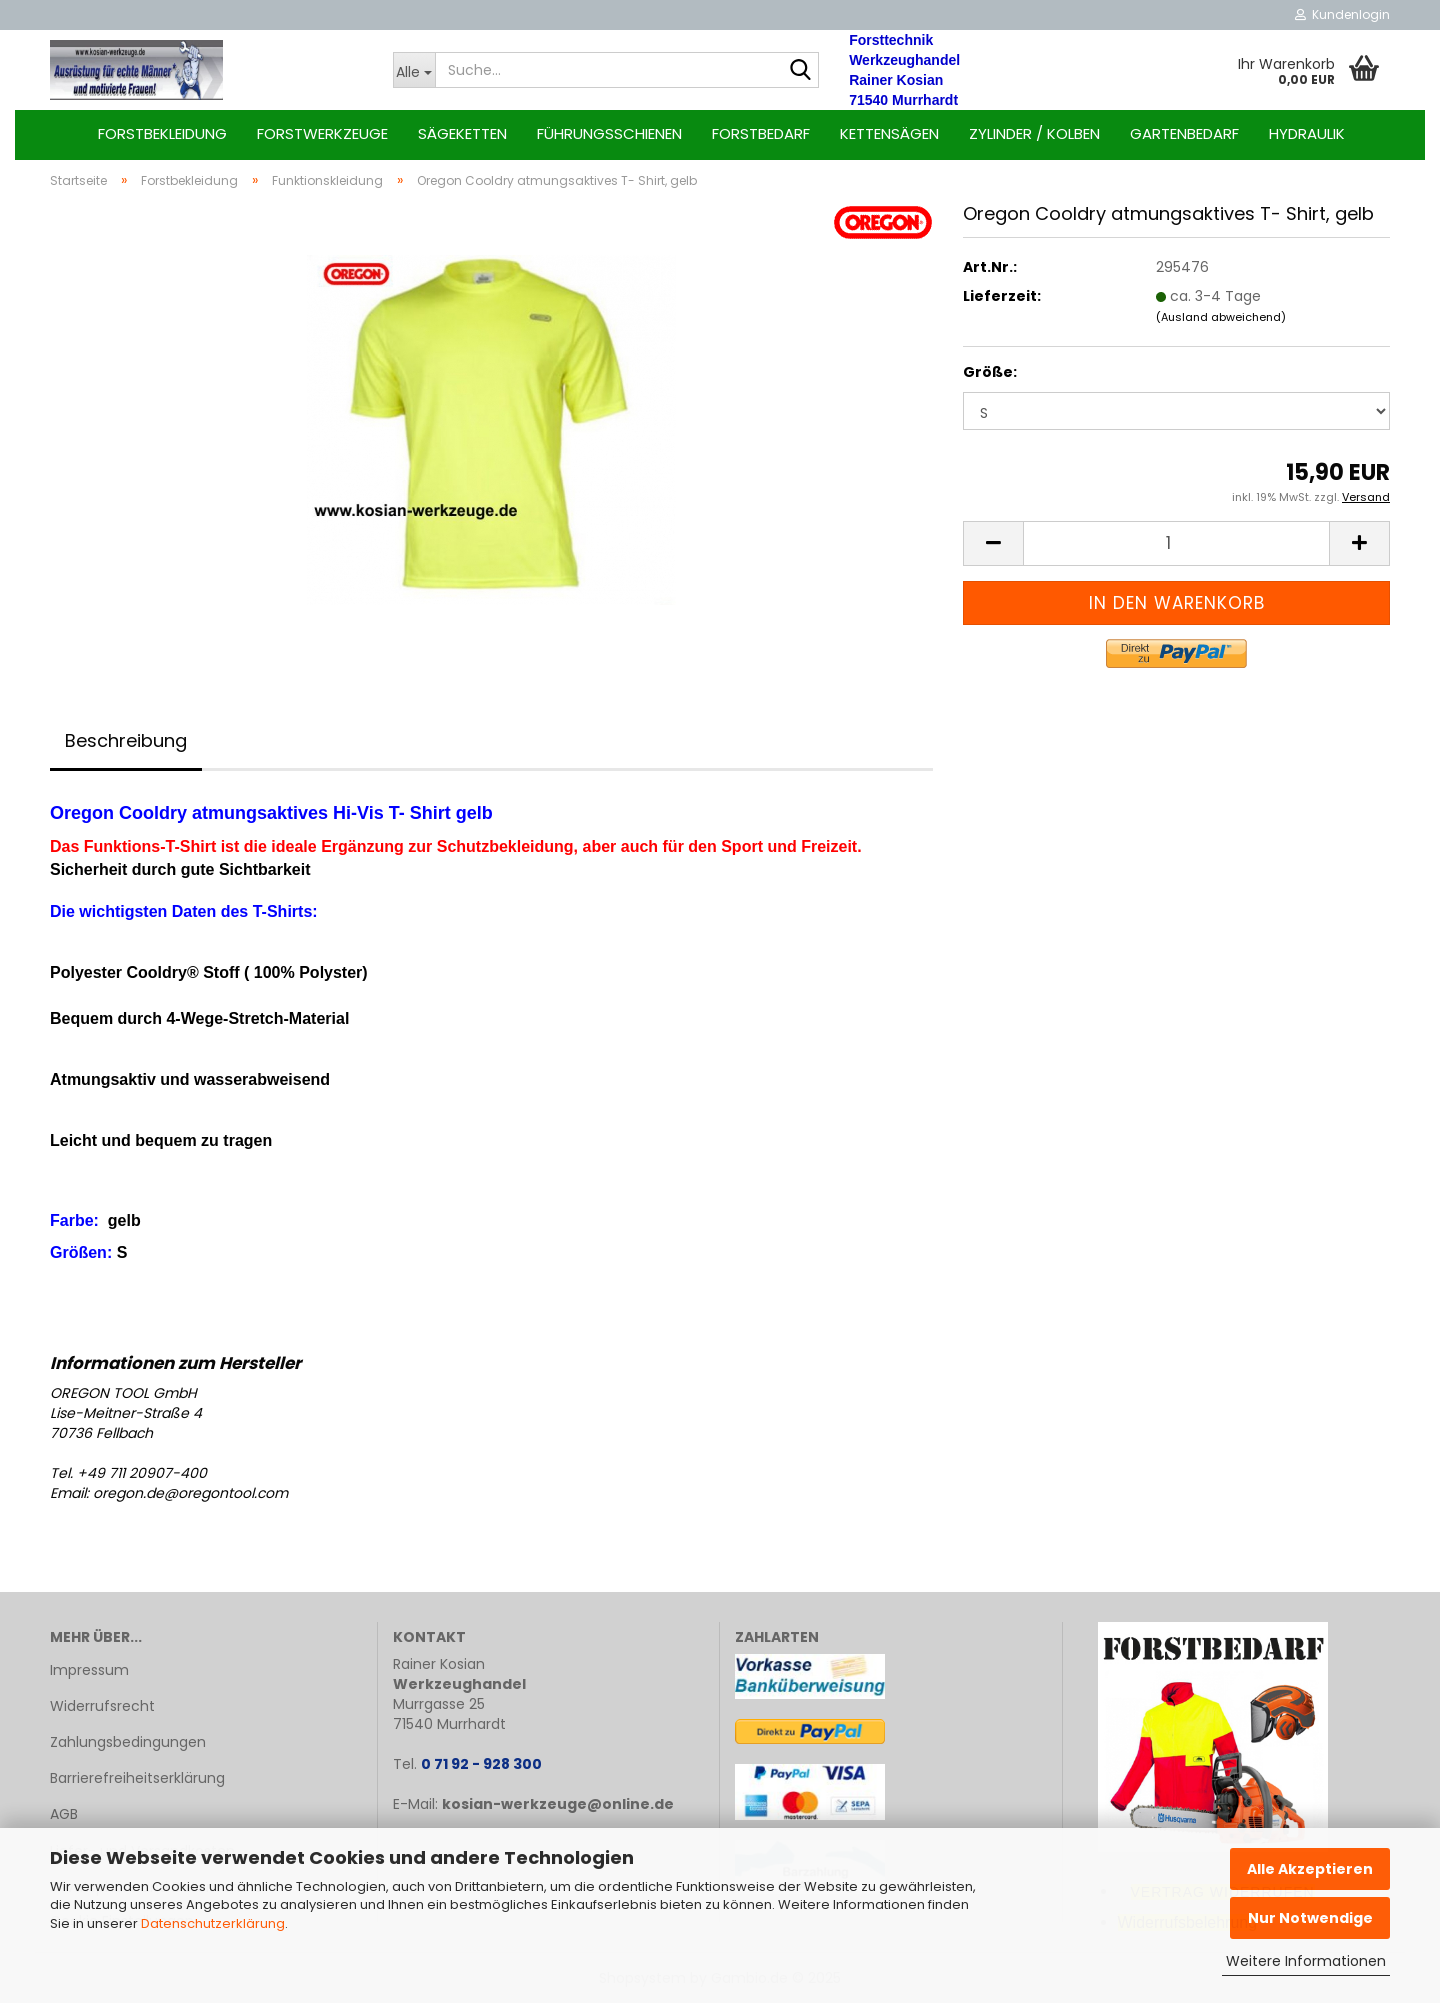 Image resolution: width=1440 pixels, height=2003 pixels. I want to click on kosian-werkzeuge@online.de, so click(558, 1804).